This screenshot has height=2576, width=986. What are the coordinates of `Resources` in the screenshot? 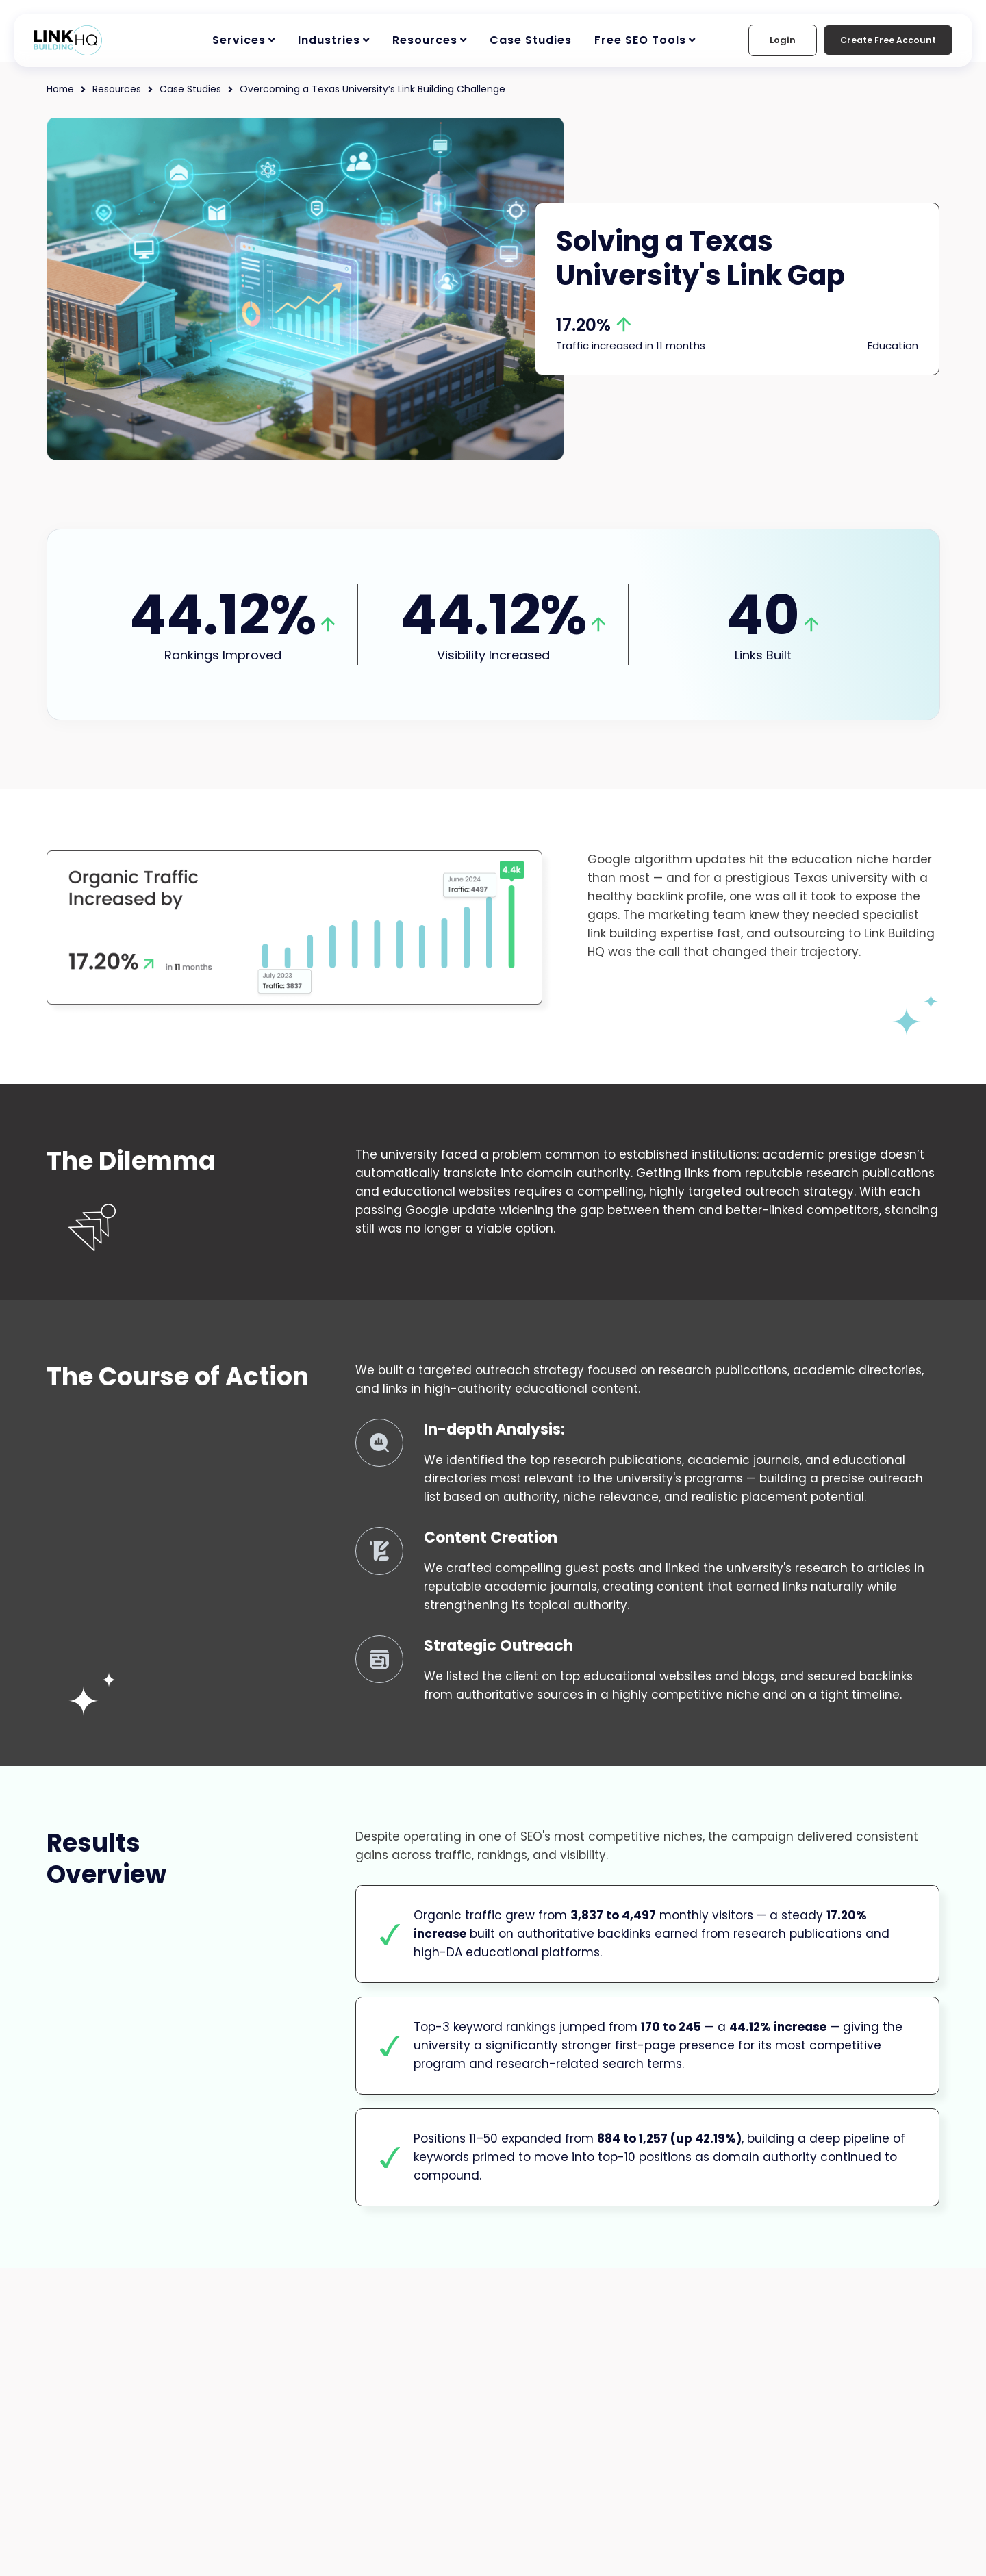 It's located at (424, 40).